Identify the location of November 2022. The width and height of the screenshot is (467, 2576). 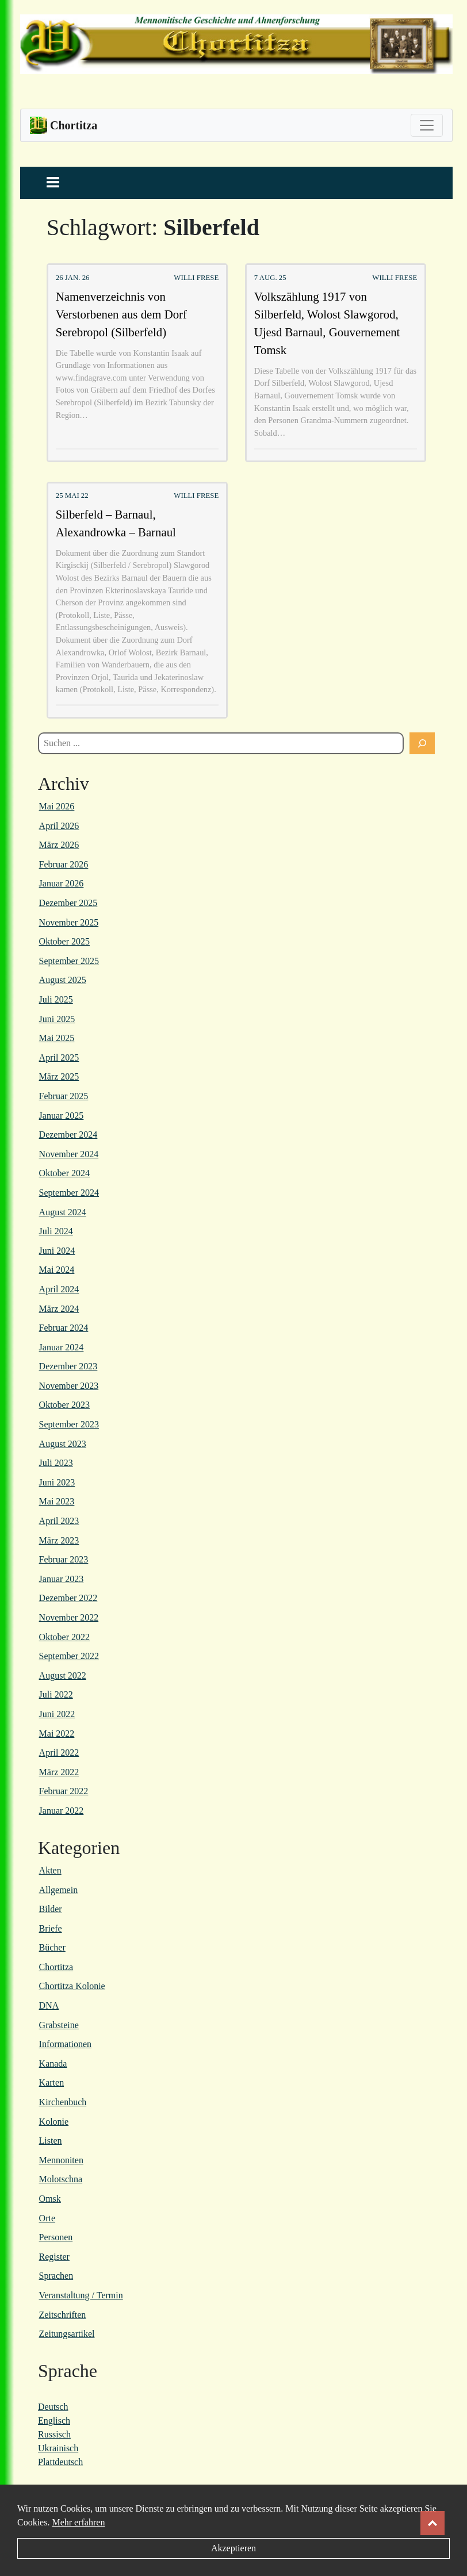
(69, 1617).